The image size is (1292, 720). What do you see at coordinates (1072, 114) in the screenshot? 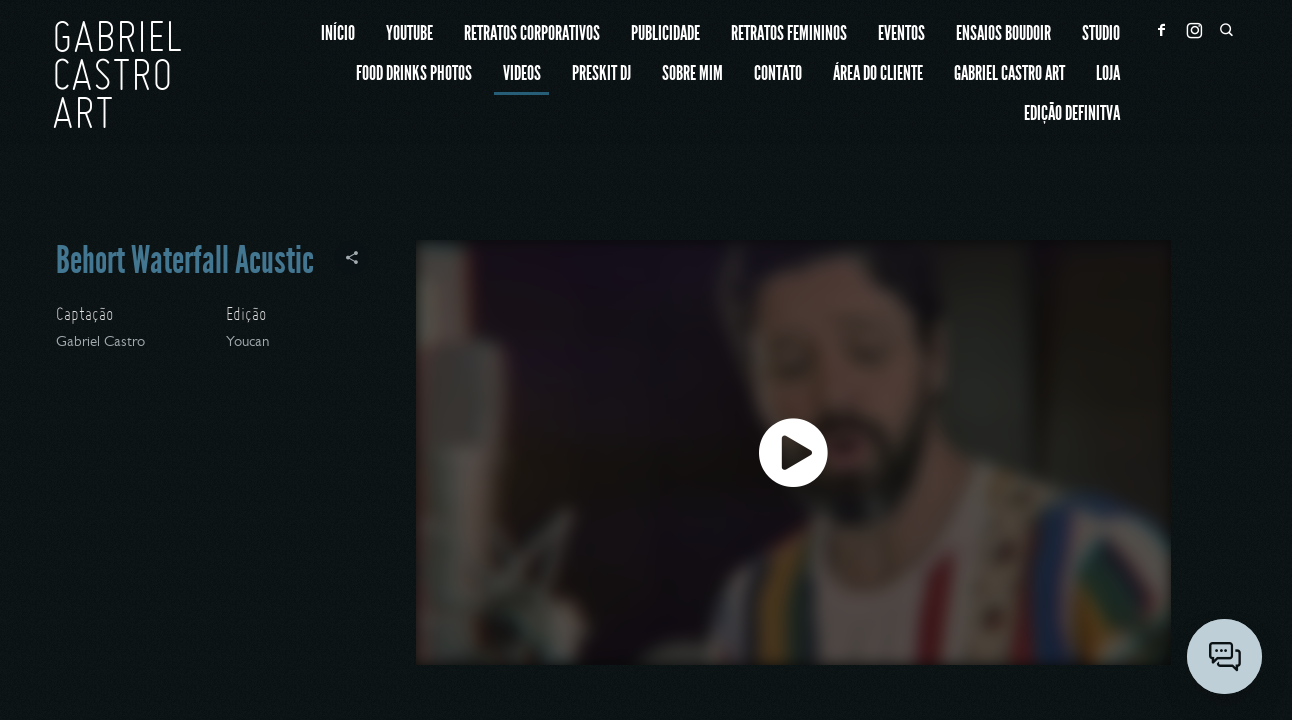
I see `Edição Definitva` at bounding box center [1072, 114].